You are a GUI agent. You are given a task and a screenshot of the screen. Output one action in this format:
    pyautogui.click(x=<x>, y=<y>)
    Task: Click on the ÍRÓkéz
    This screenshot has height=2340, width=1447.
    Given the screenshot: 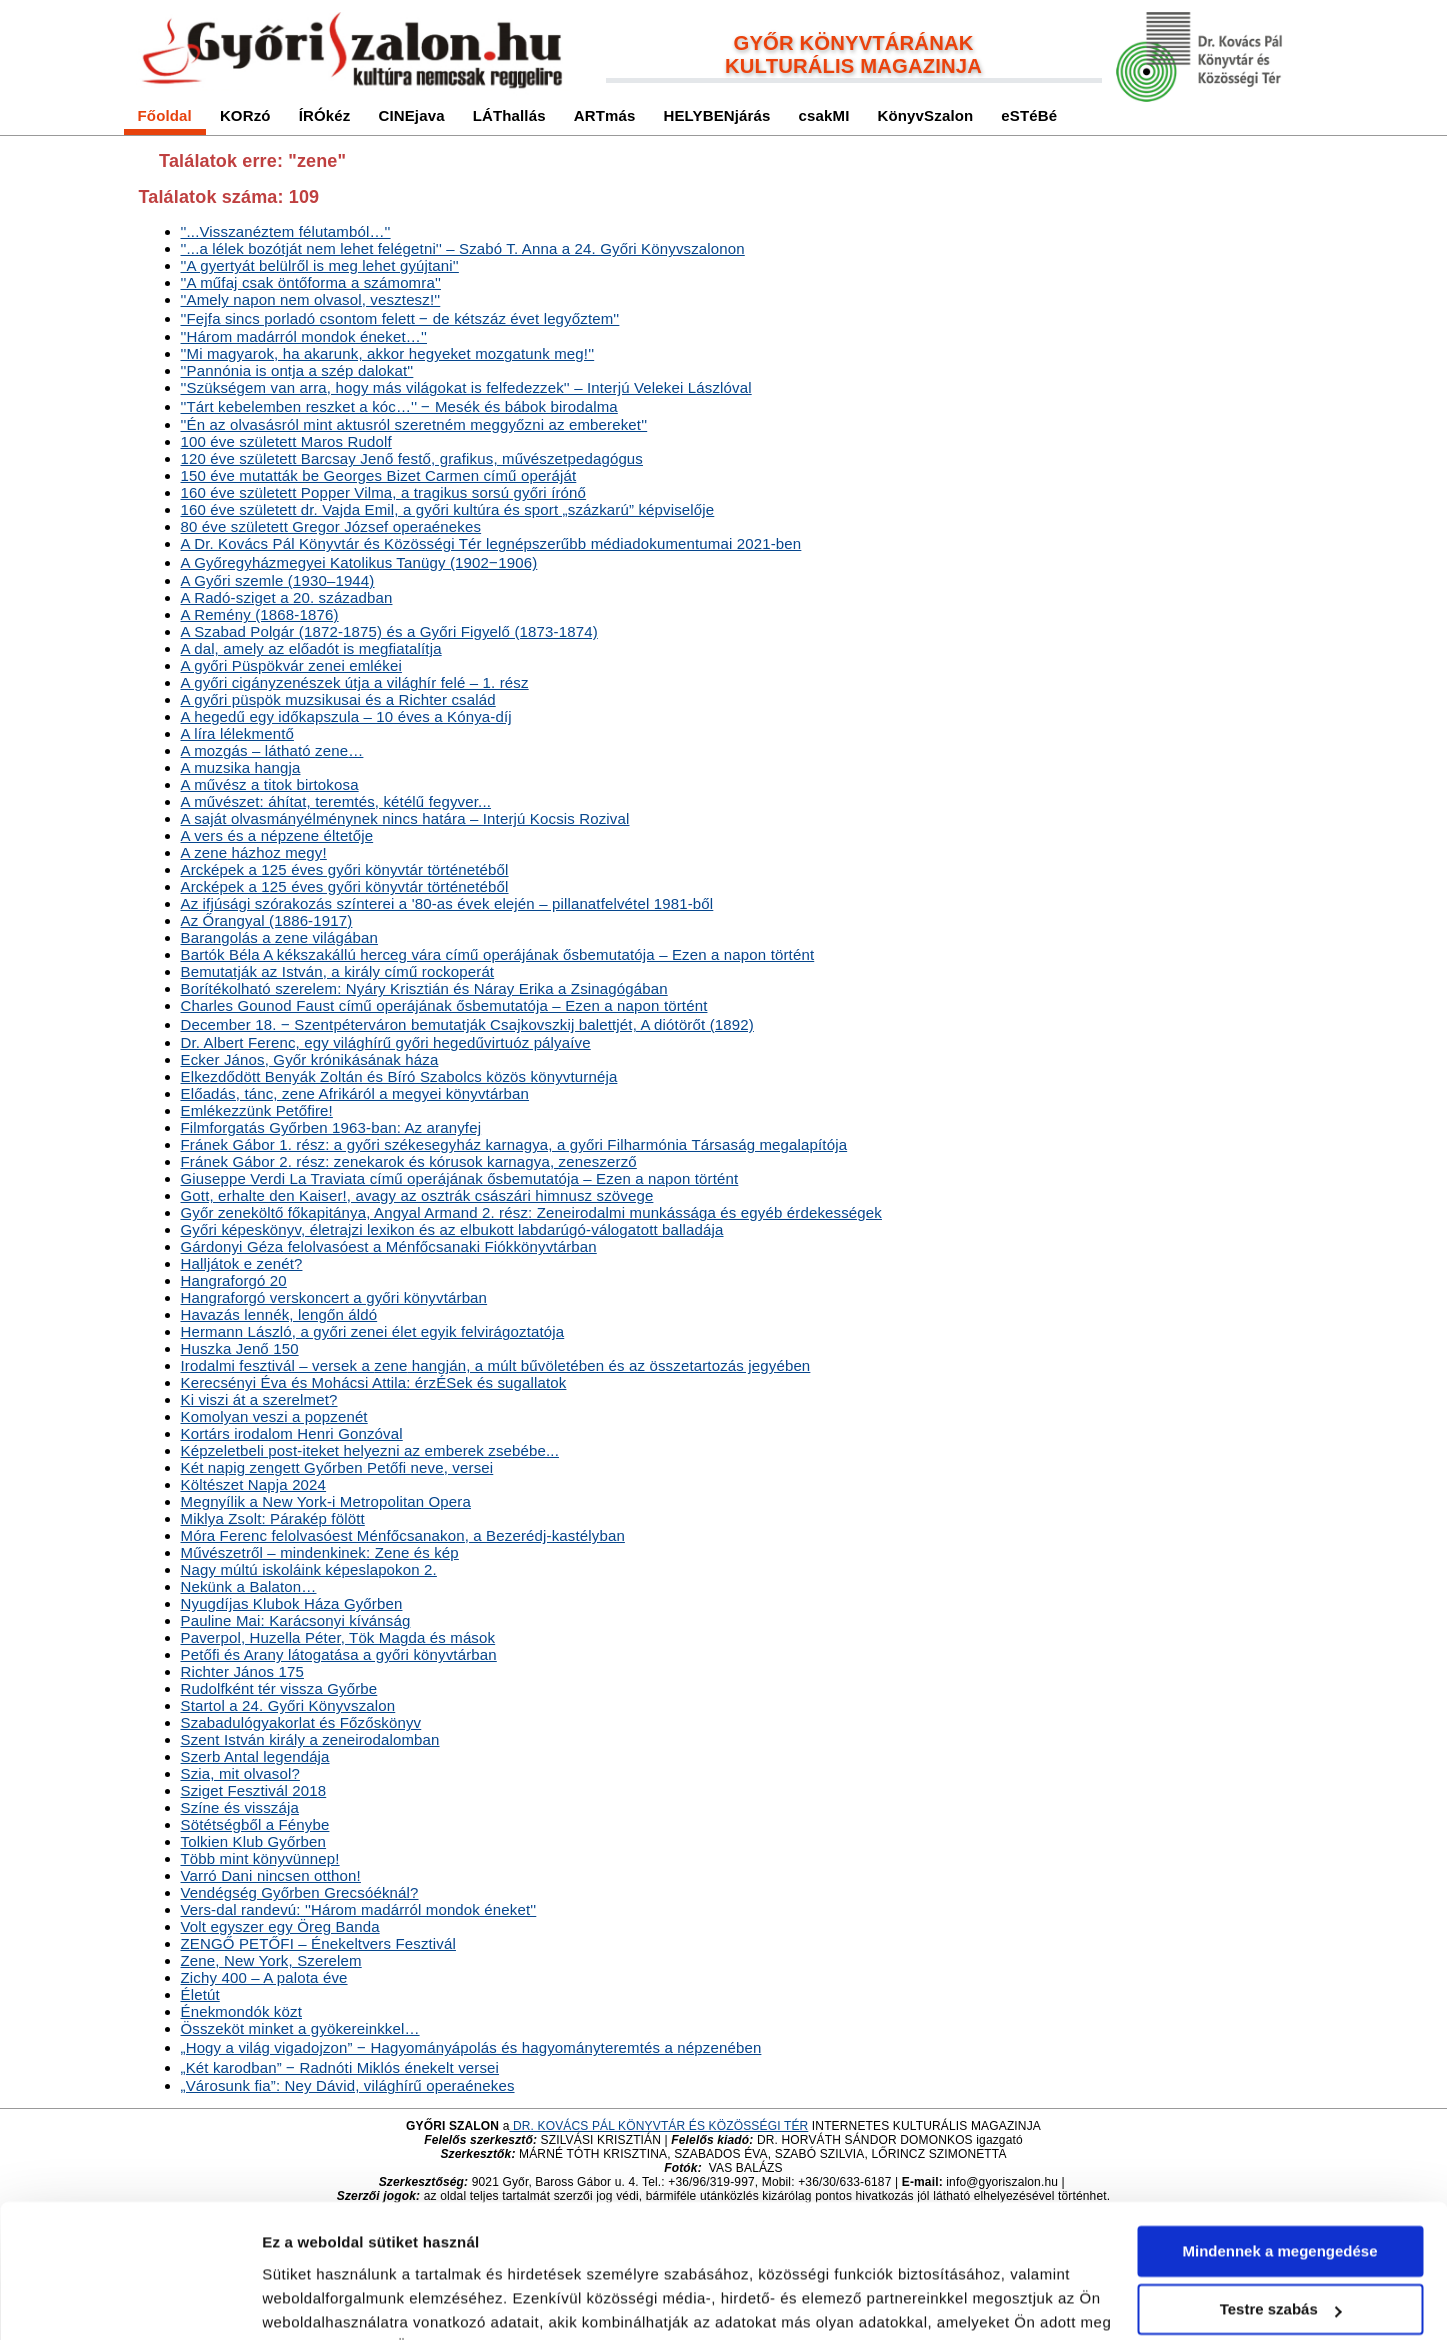 What is the action you would take?
    pyautogui.click(x=325, y=115)
    